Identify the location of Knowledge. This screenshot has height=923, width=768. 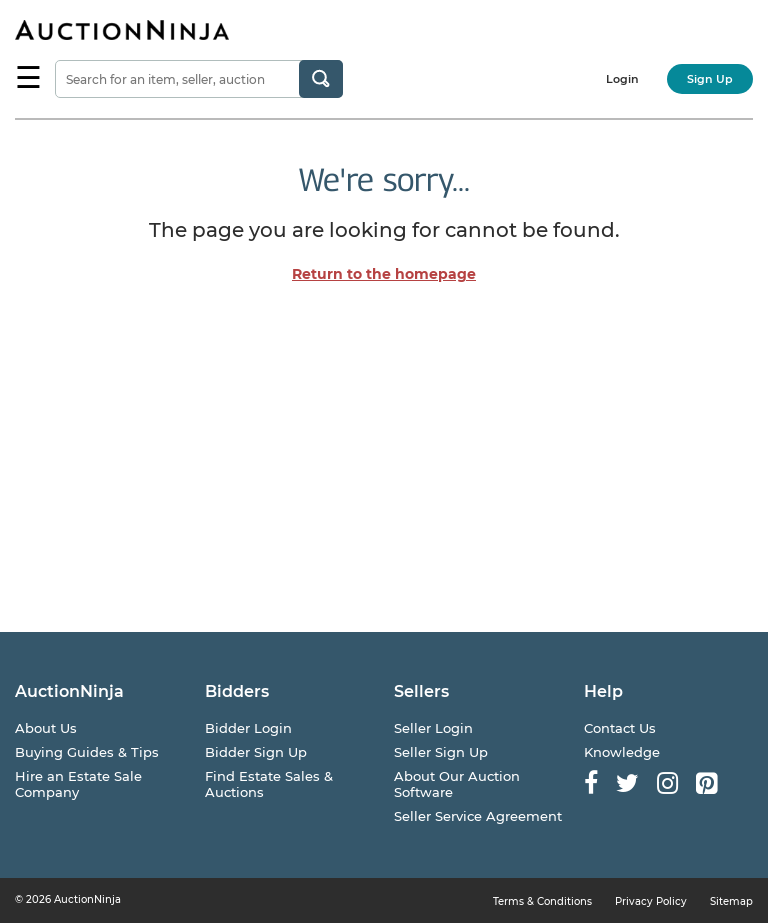
(622, 752).